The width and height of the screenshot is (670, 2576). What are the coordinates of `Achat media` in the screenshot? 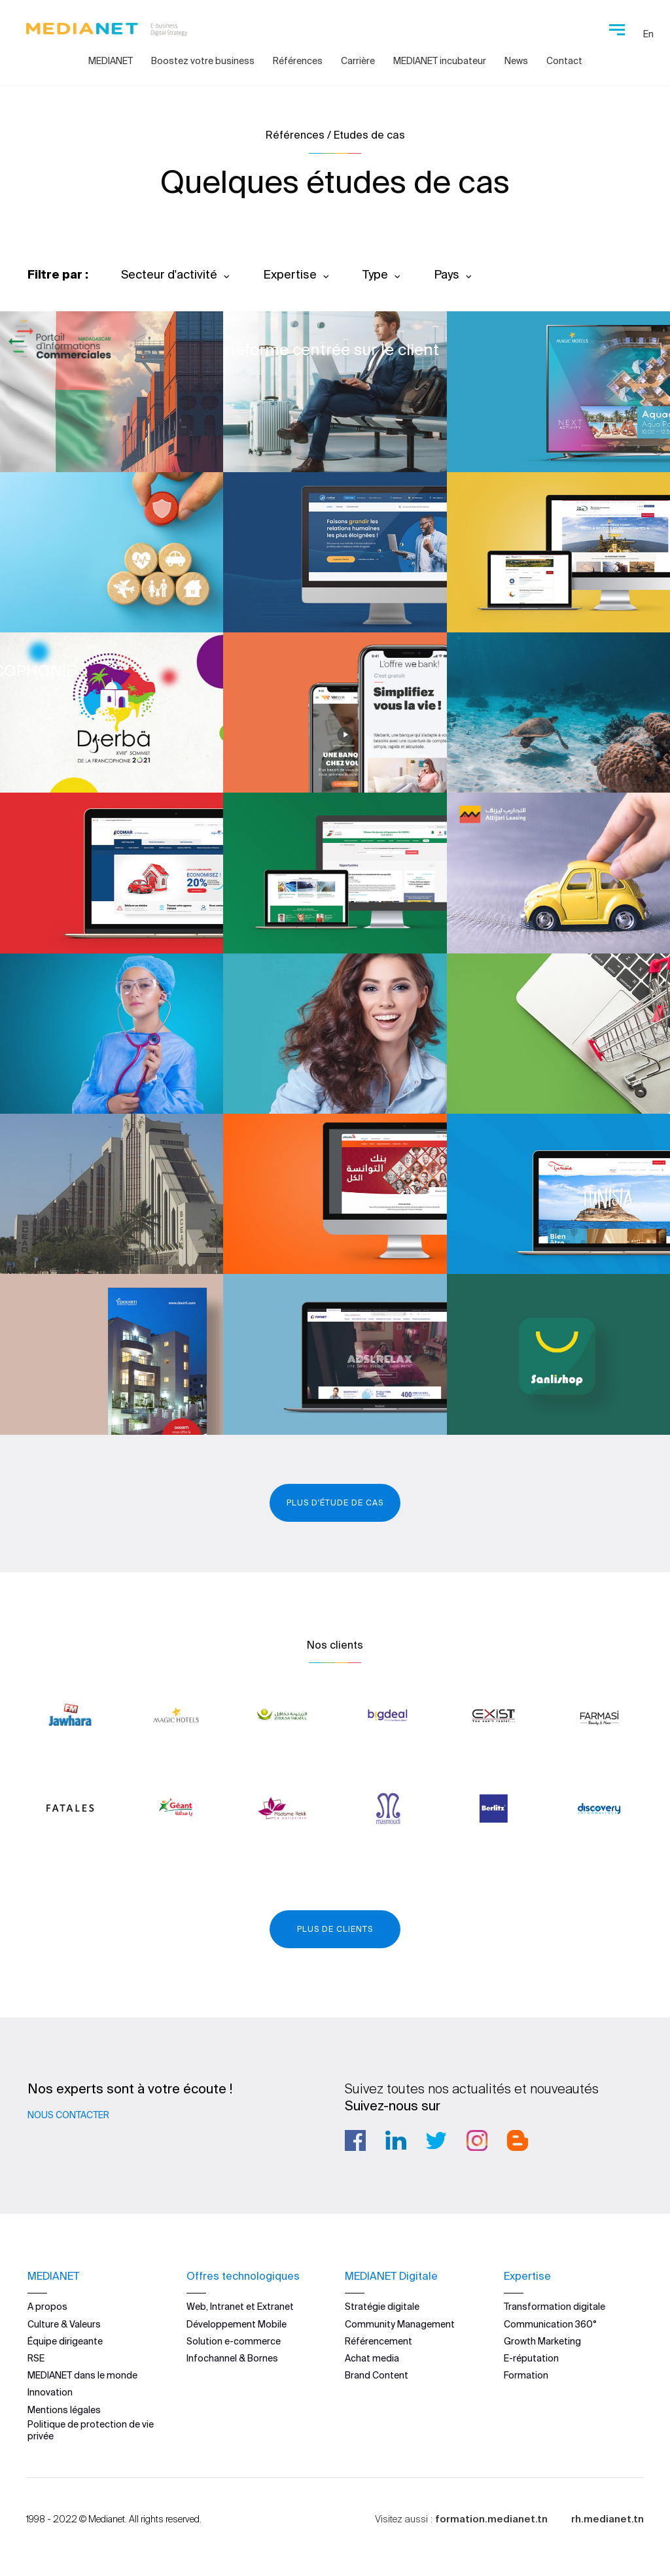 It's located at (372, 2358).